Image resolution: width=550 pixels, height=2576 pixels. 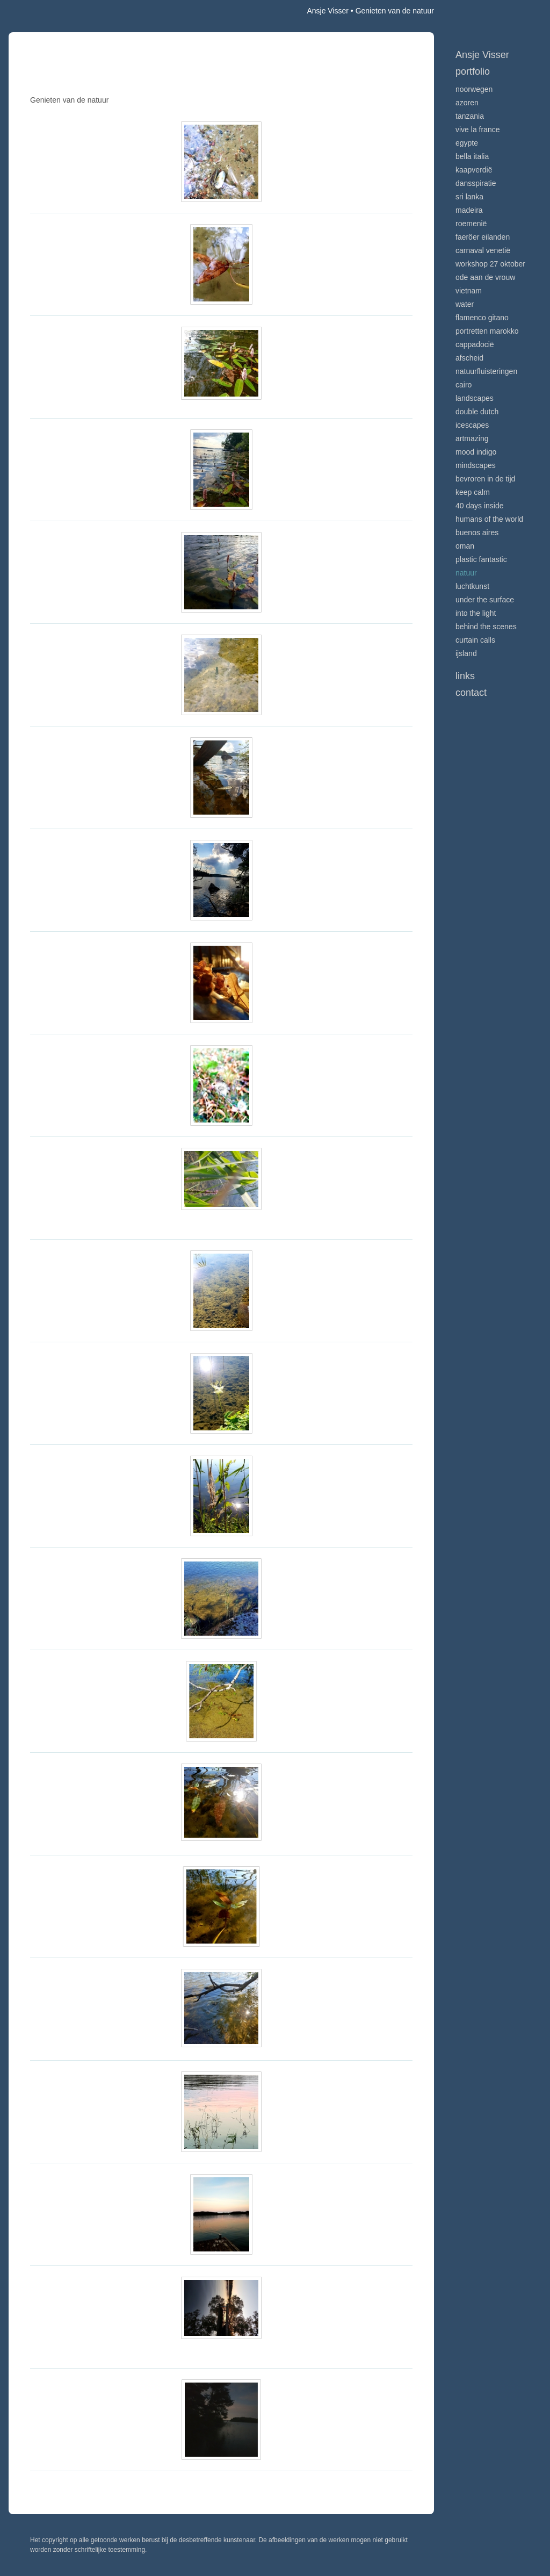 I want to click on Contact, so click(x=471, y=692).